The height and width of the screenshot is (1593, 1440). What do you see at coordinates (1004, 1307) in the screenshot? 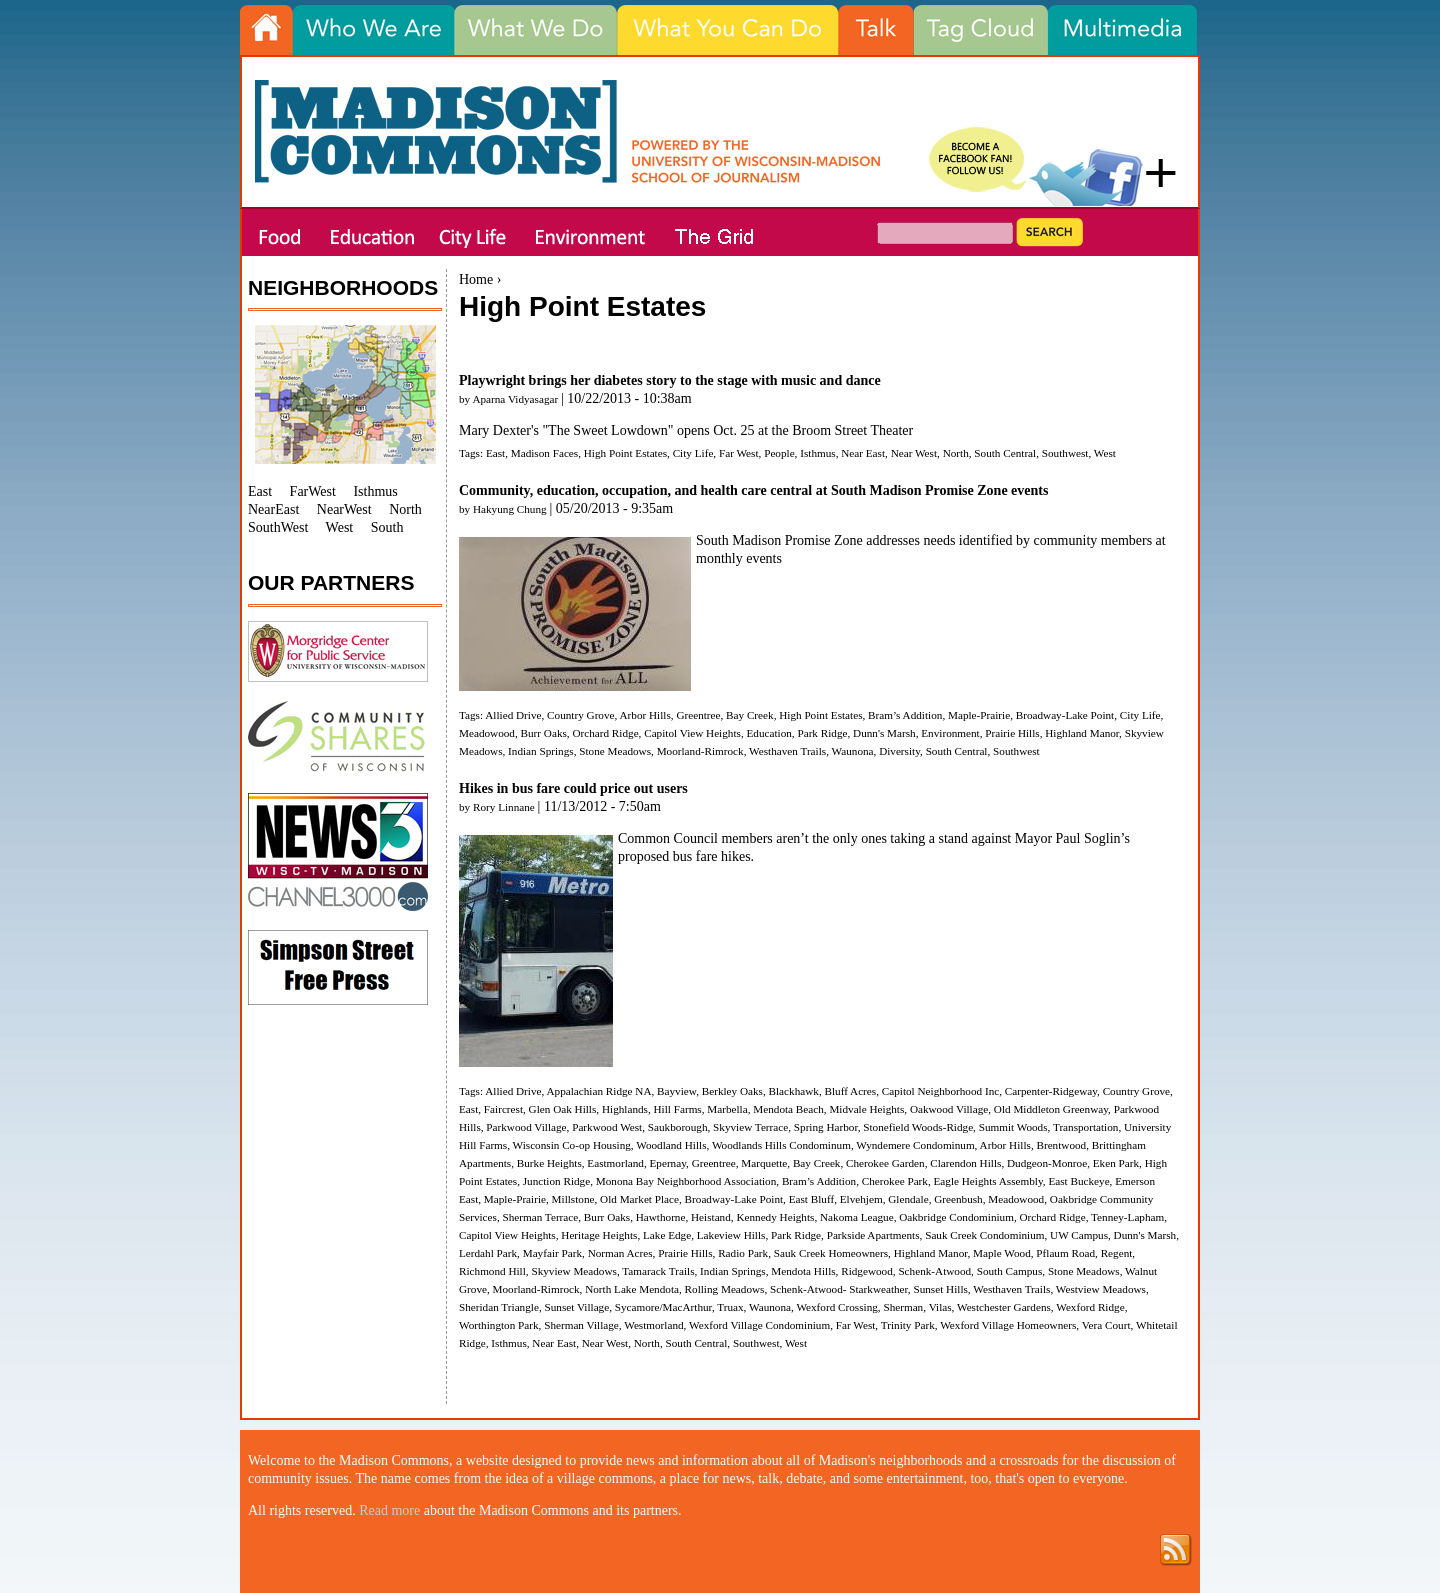
I see `Westchester Gardens` at bounding box center [1004, 1307].